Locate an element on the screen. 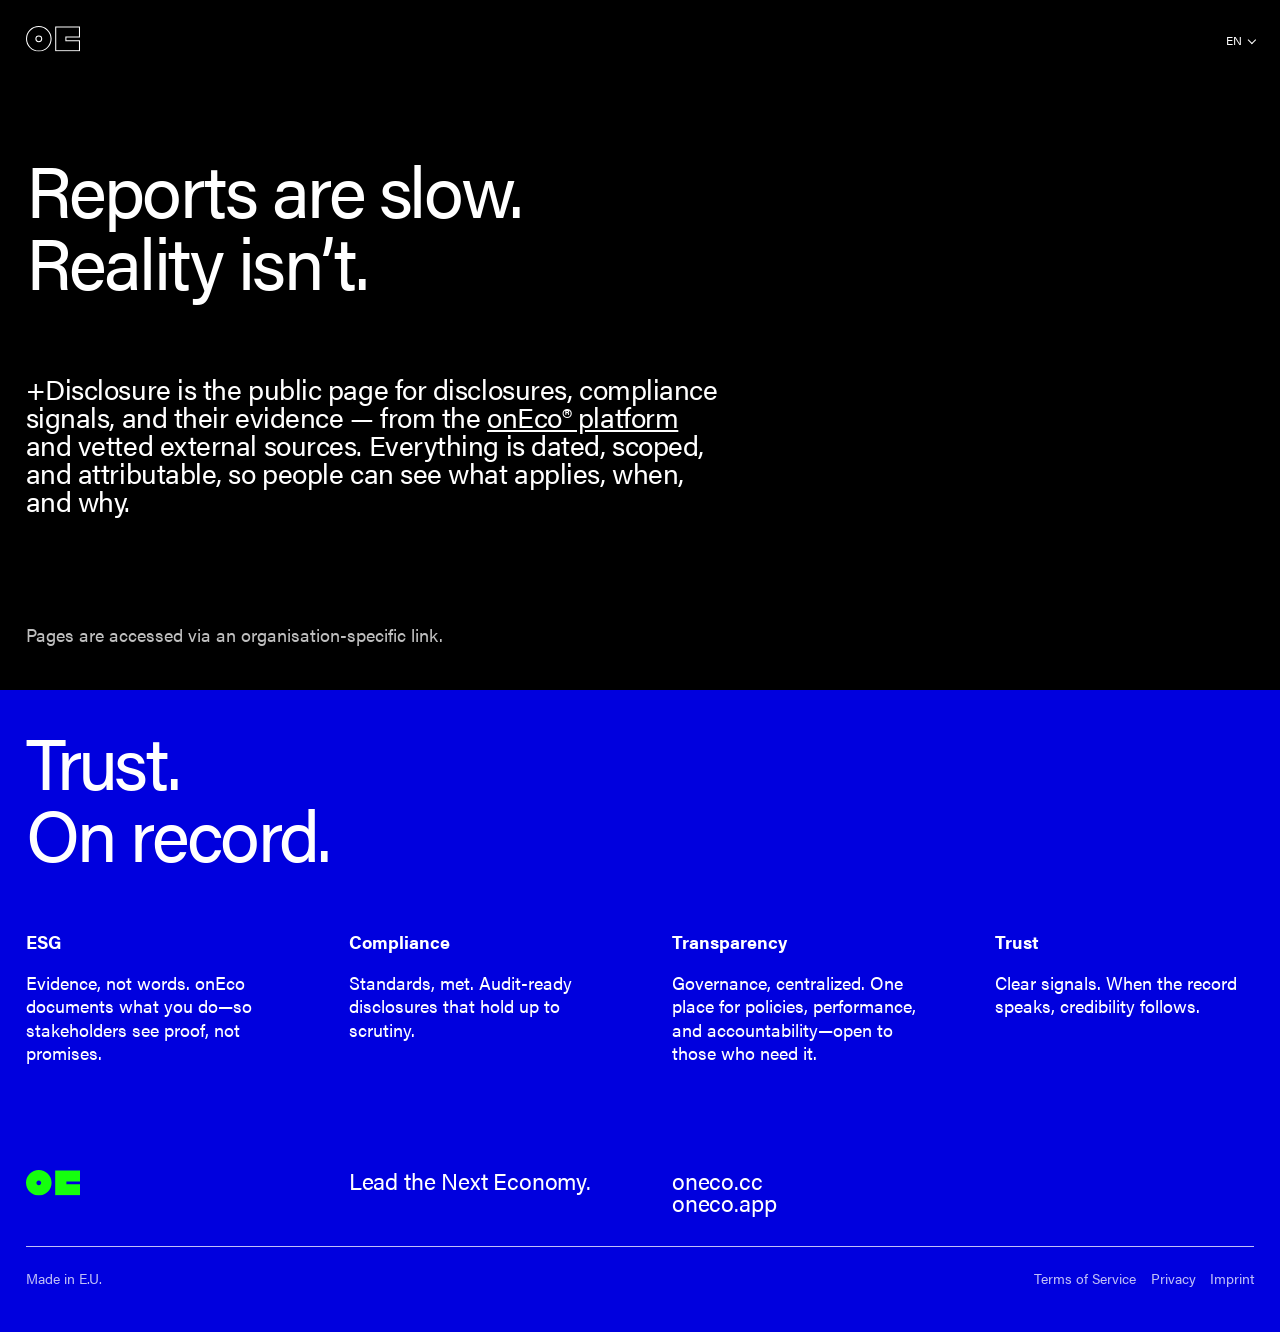 The width and height of the screenshot is (1280, 1332). onEco® platform is located at coordinates (582, 416).